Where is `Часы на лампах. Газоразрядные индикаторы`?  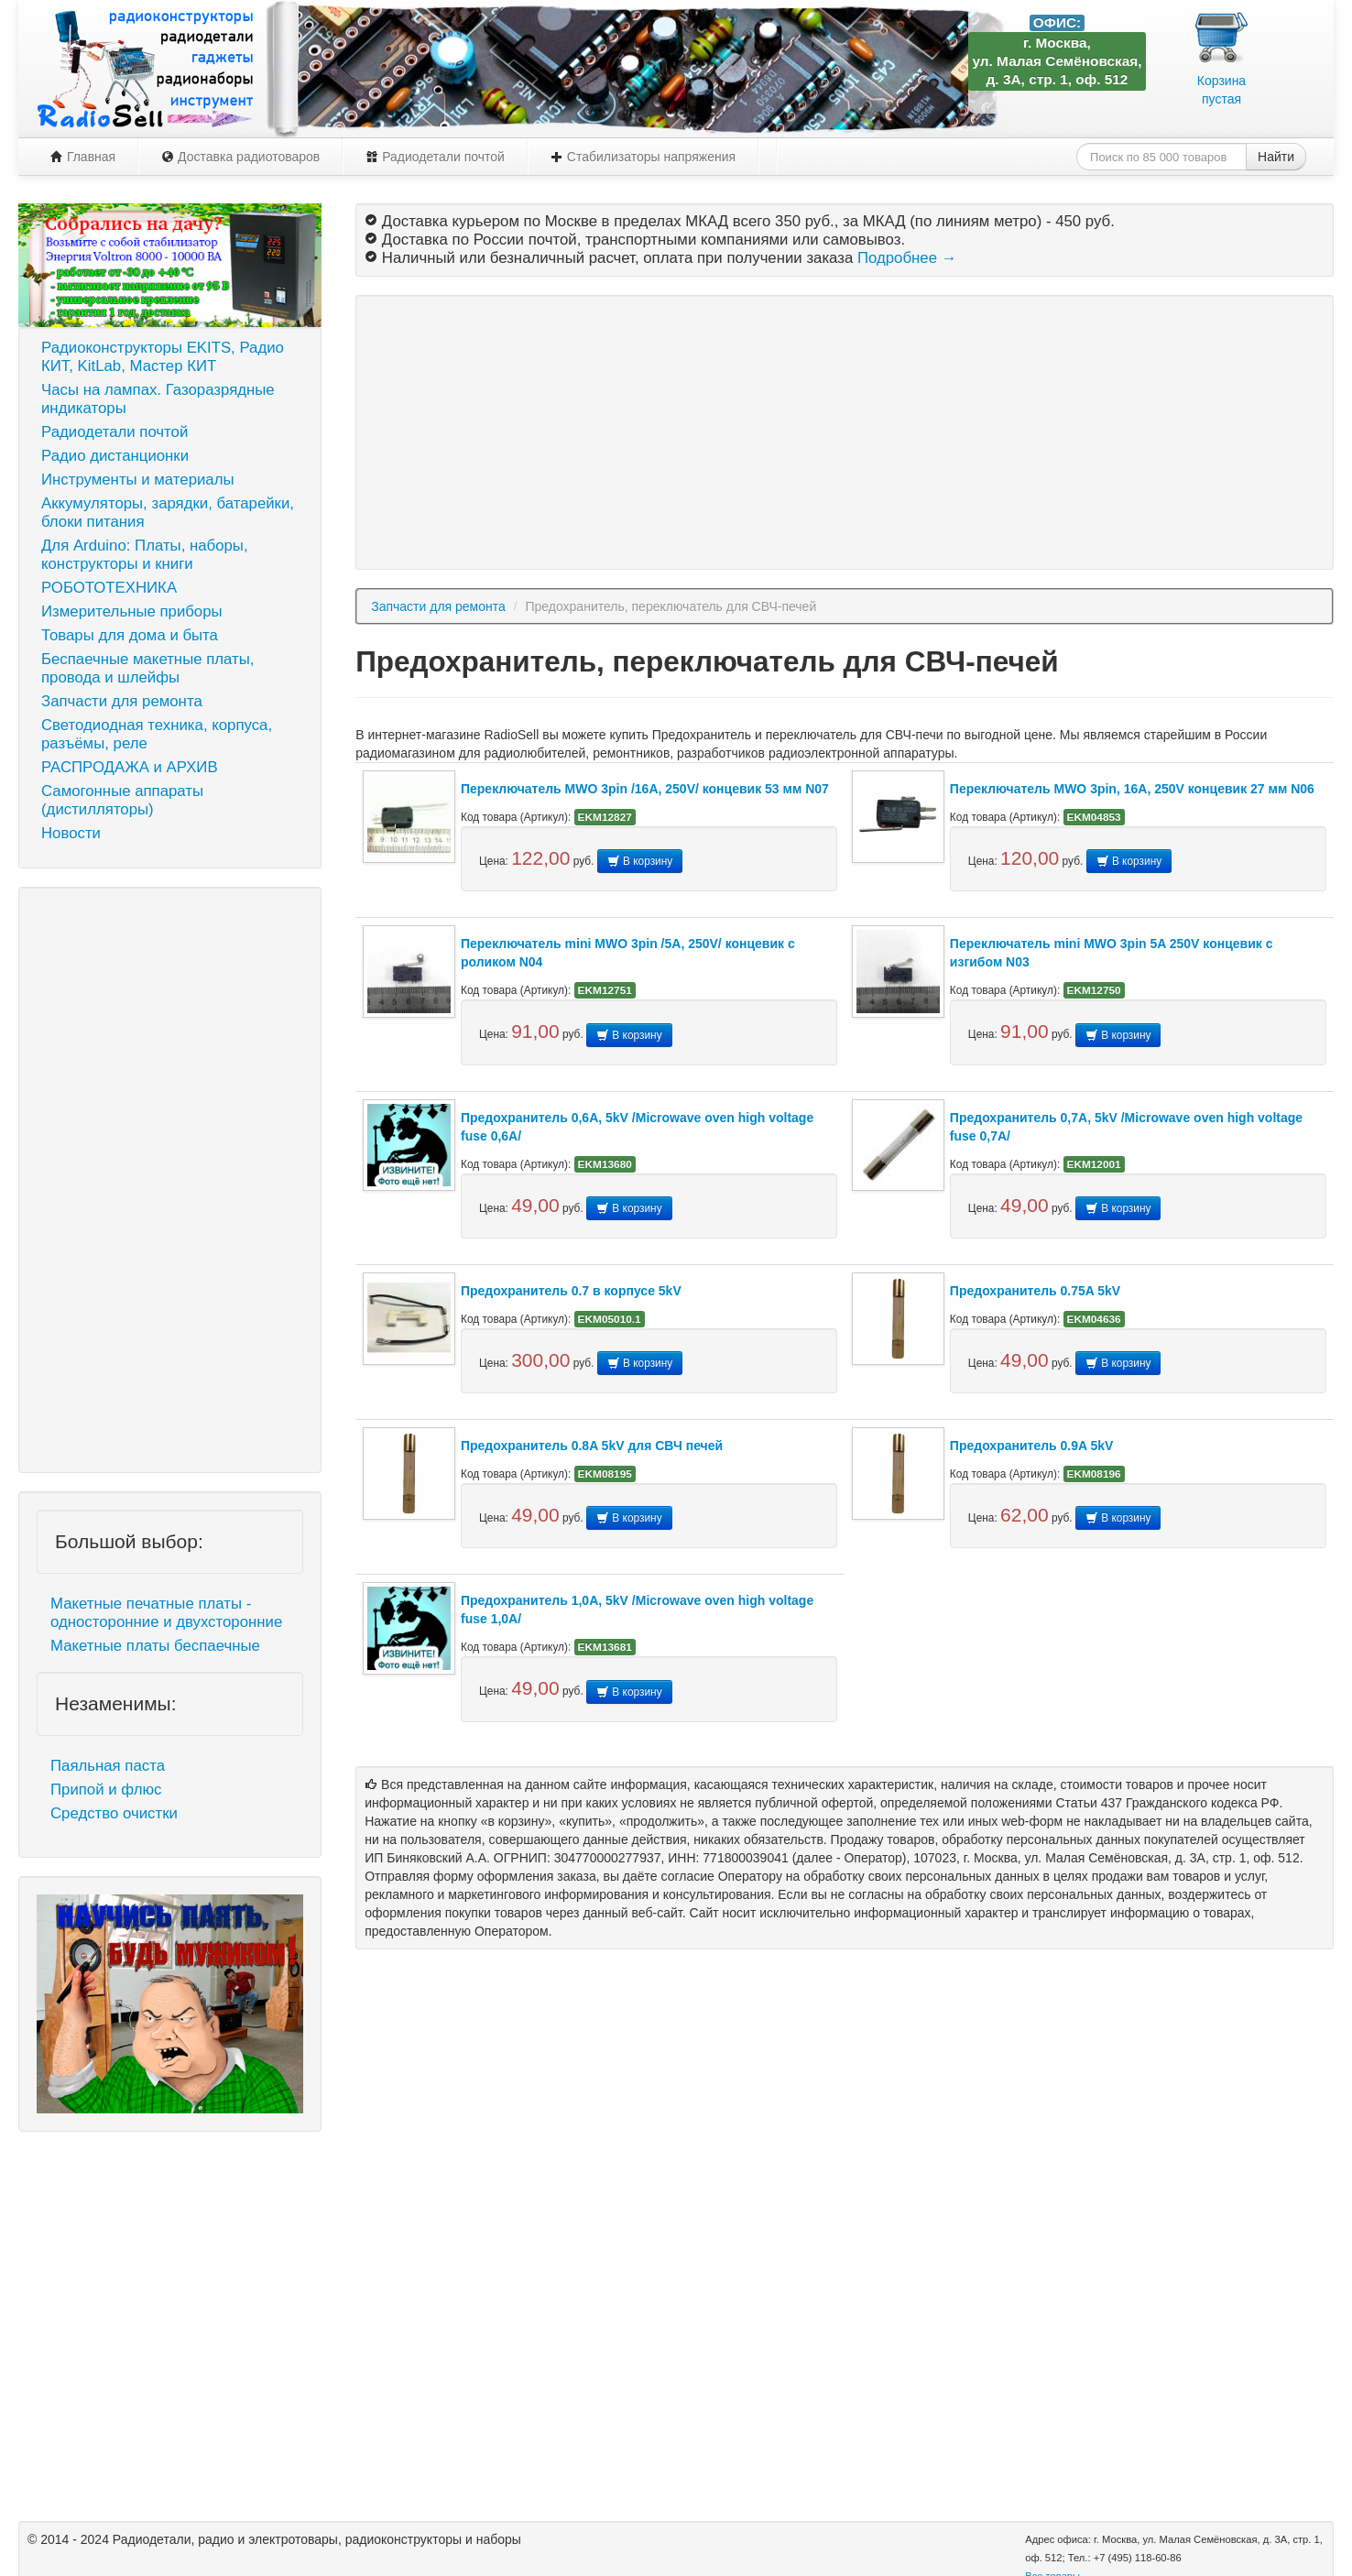
Часы на лампах. Газоразрядные индикаторы is located at coordinates (158, 399).